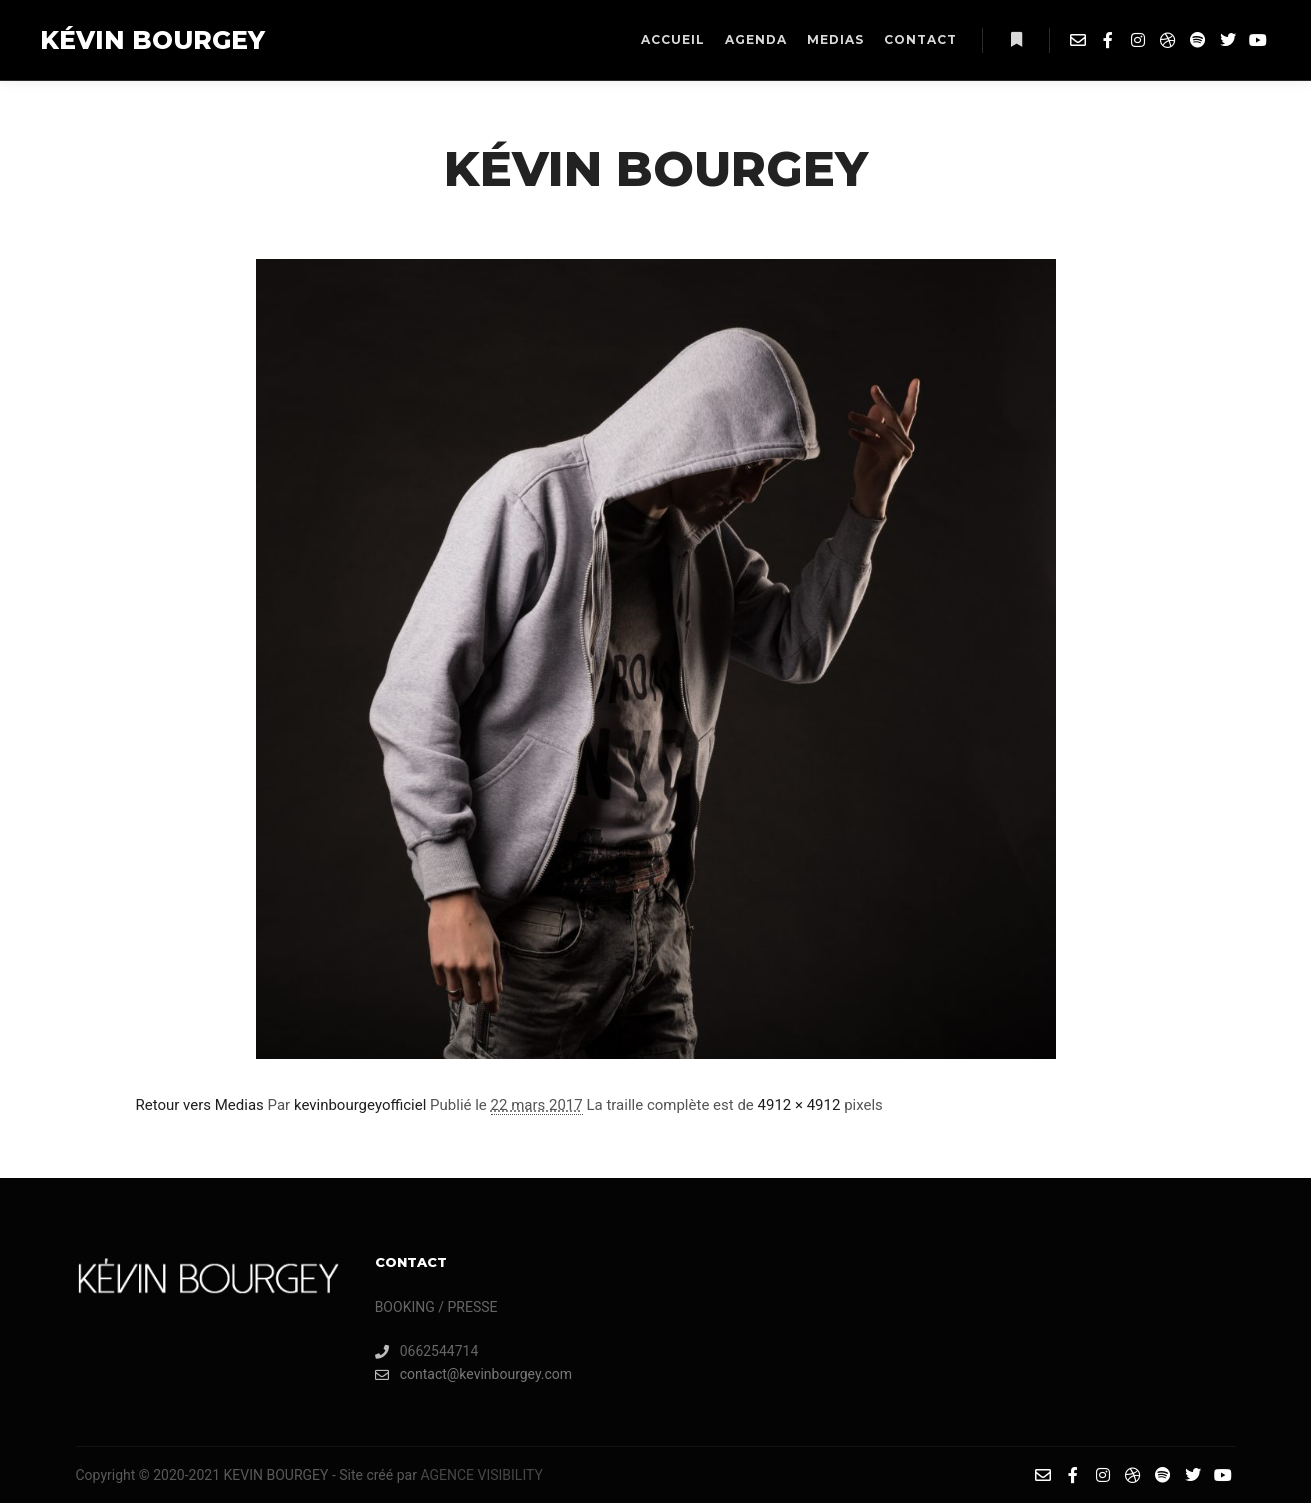 This screenshot has height=1503, width=1311. What do you see at coordinates (481, 1475) in the screenshot?
I see `AGENCE VISIBILITY` at bounding box center [481, 1475].